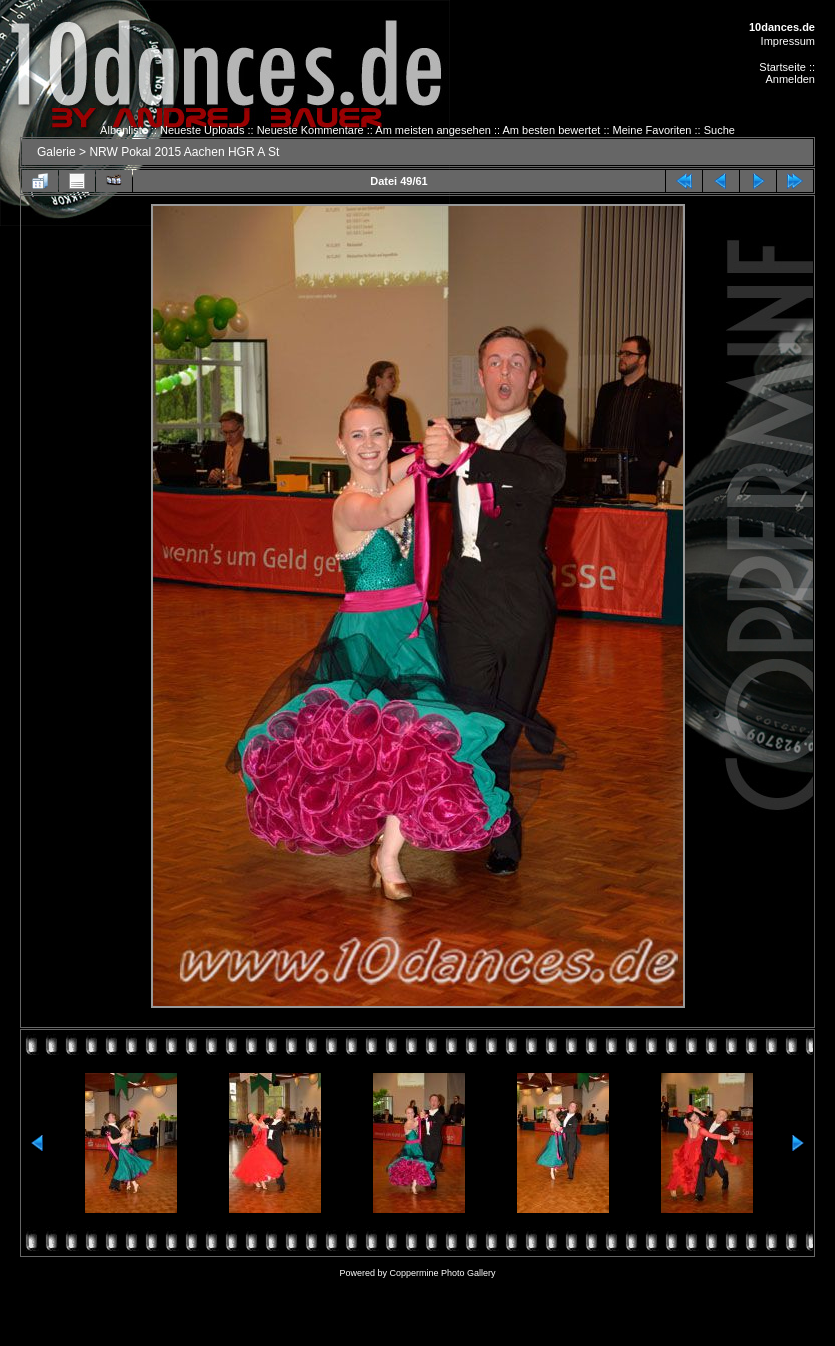  I want to click on Neueste Kommentare, so click(310, 130).